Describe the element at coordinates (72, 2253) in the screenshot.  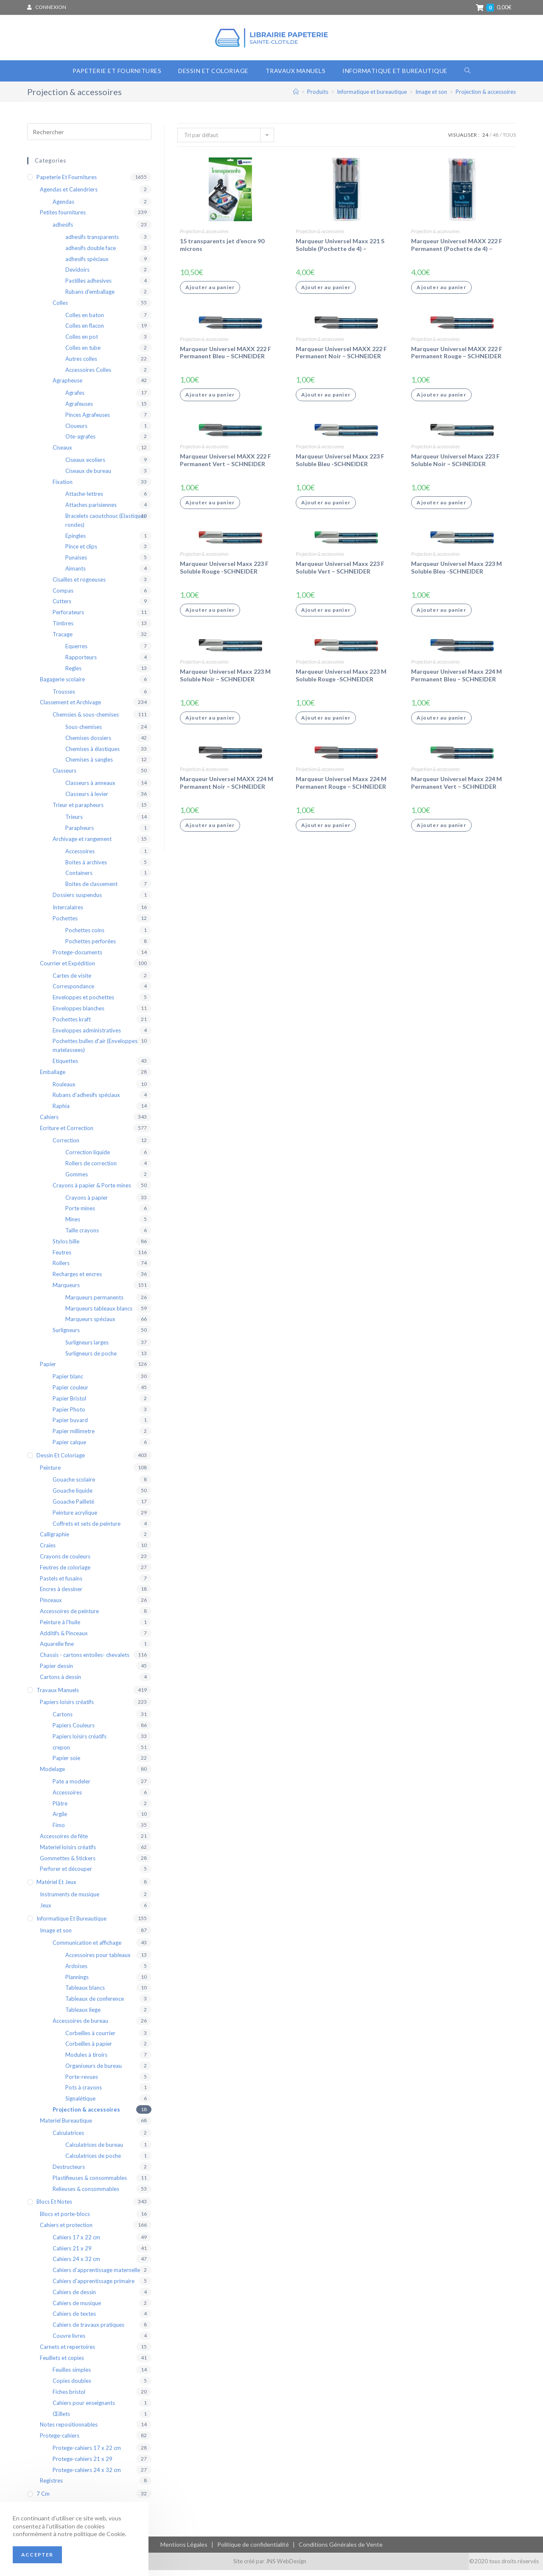
I see `Cahiers 21 x 29` at that location.